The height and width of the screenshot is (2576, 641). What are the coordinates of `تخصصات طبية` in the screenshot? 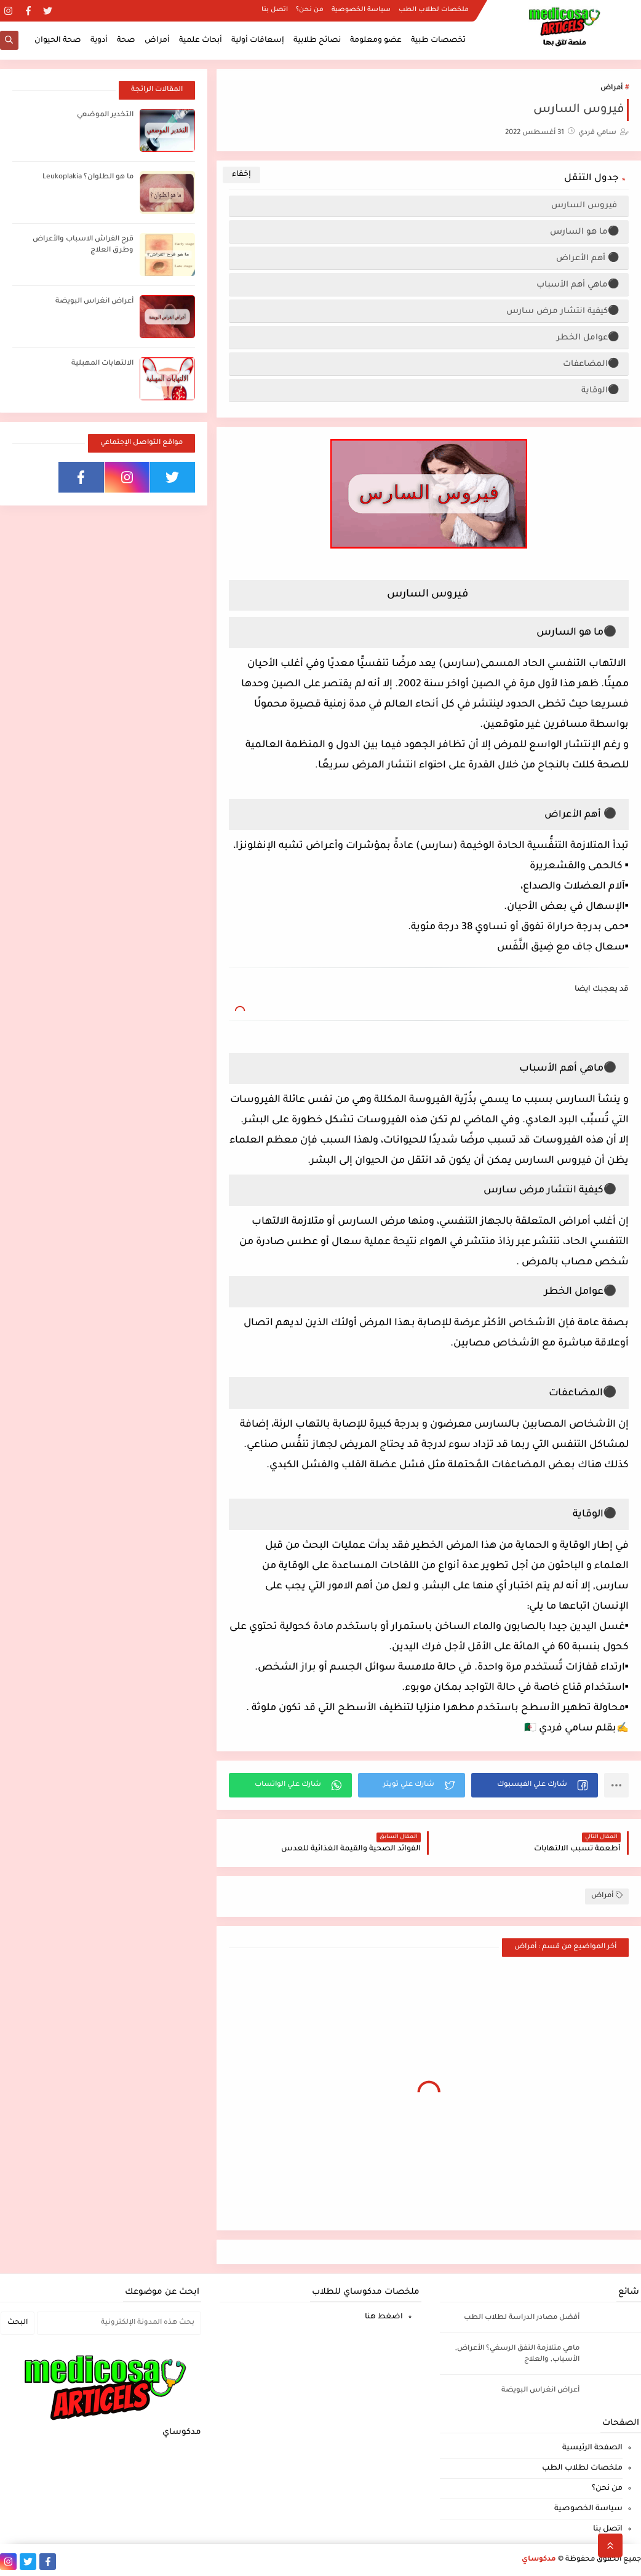 It's located at (438, 40).